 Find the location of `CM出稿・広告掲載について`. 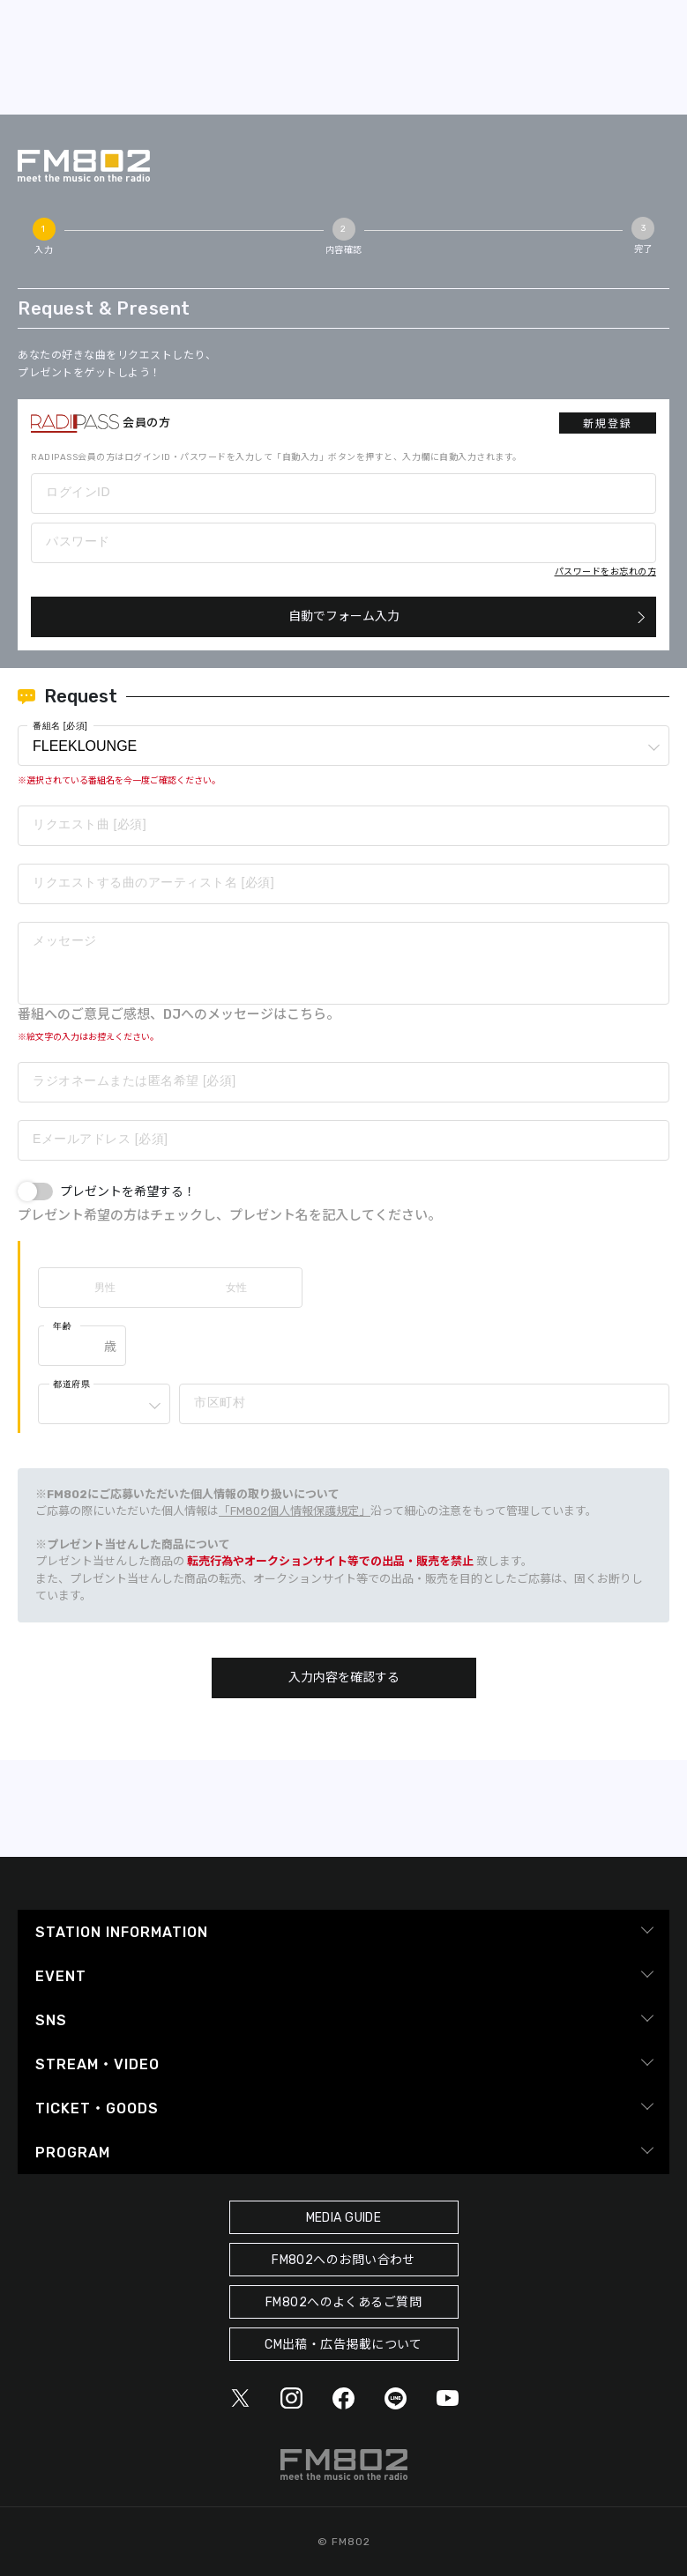

CM出稿・広告掲載について is located at coordinates (343, 2344).